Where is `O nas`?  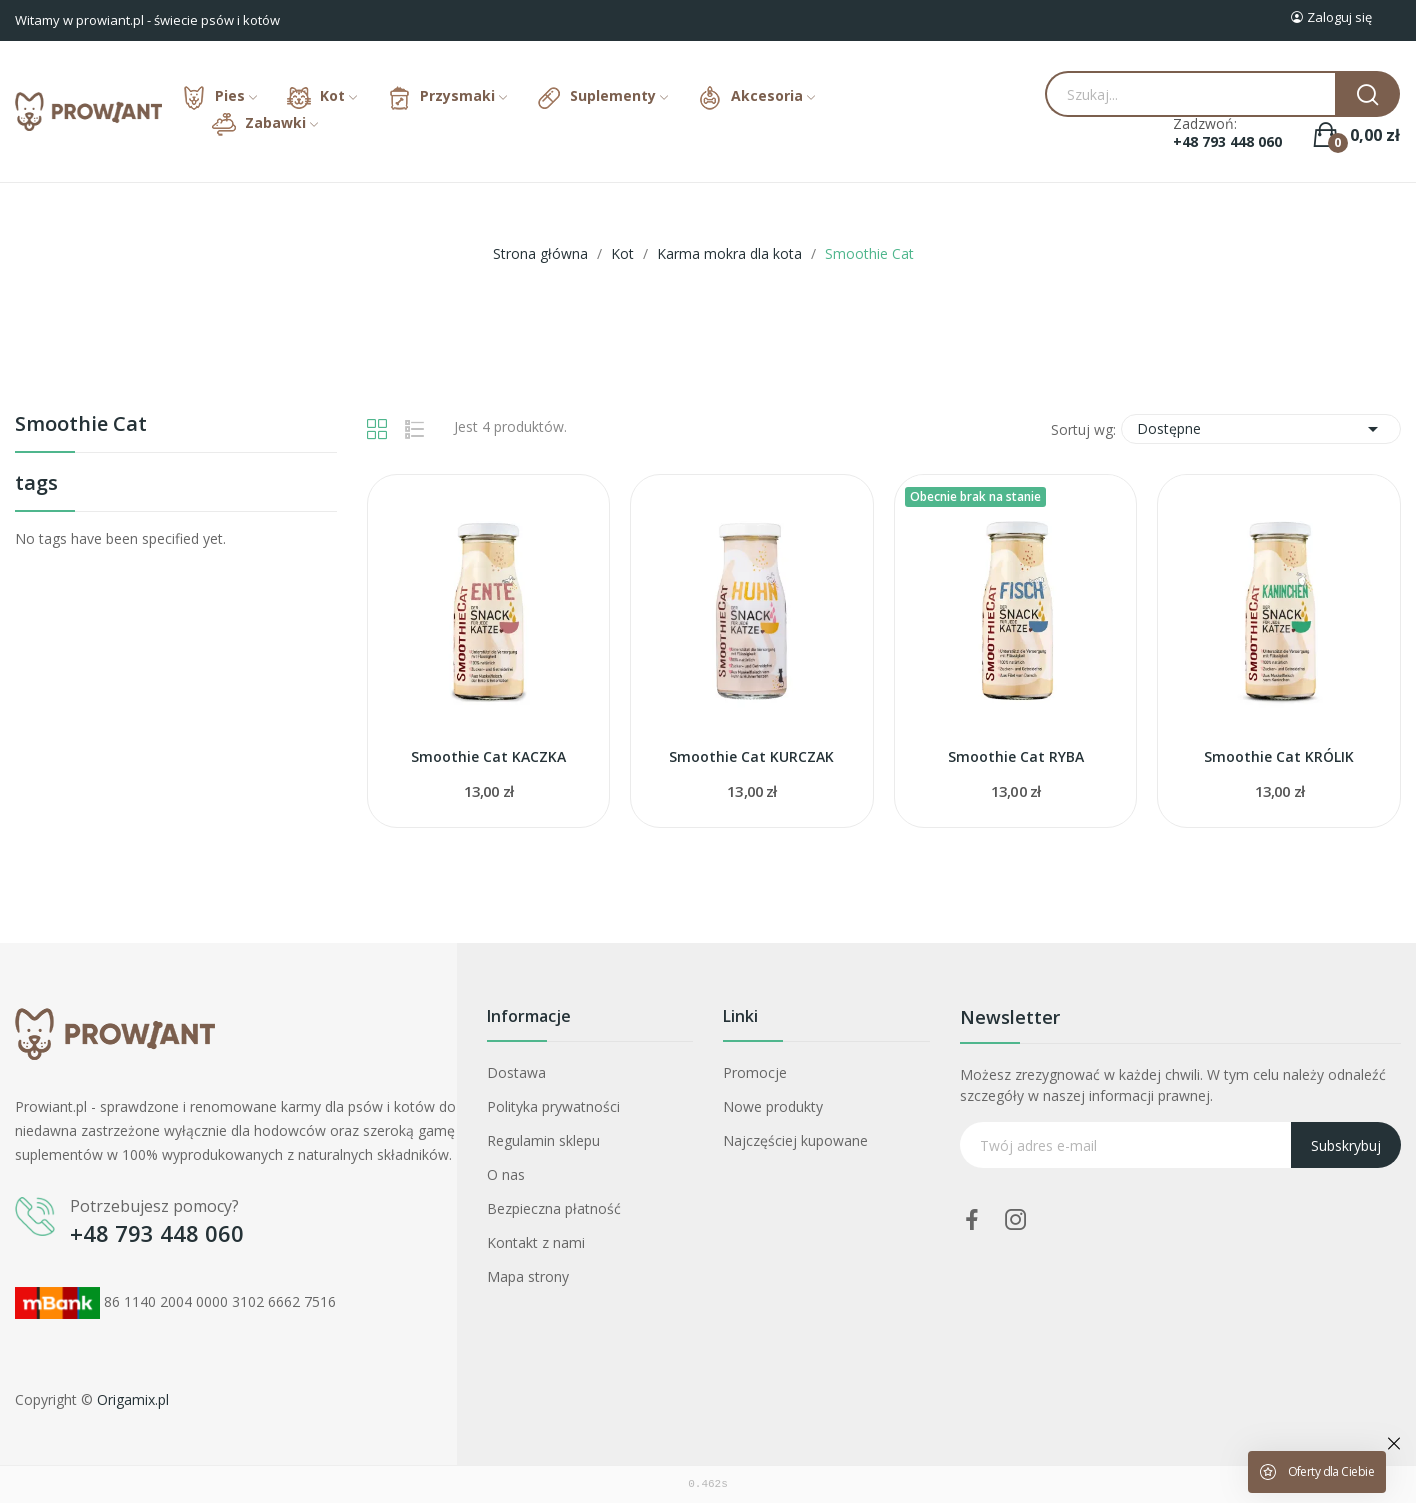
O nas is located at coordinates (506, 1174).